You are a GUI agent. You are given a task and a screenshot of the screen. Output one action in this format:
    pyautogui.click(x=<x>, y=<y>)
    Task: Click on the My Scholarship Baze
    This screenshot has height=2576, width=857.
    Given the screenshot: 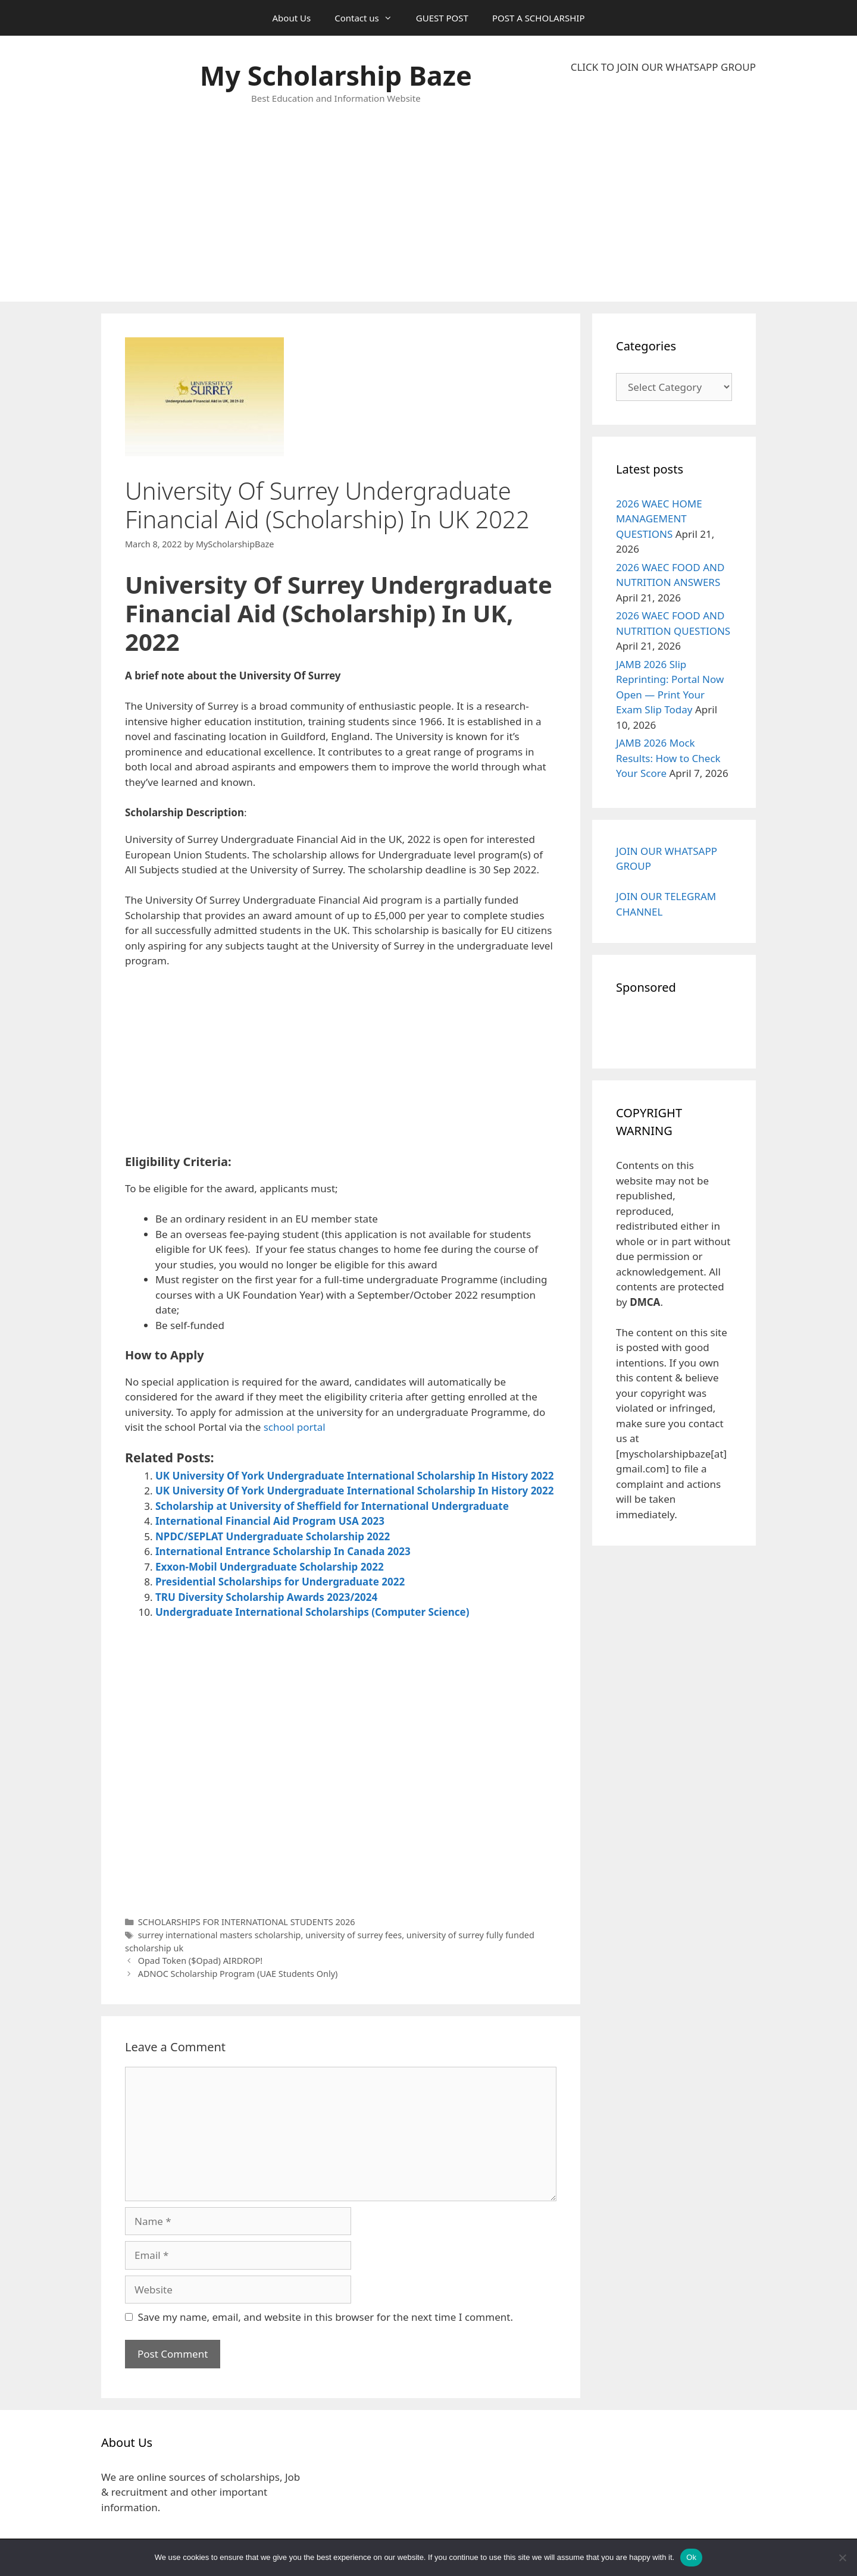 What is the action you would take?
    pyautogui.click(x=336, y=75)
    